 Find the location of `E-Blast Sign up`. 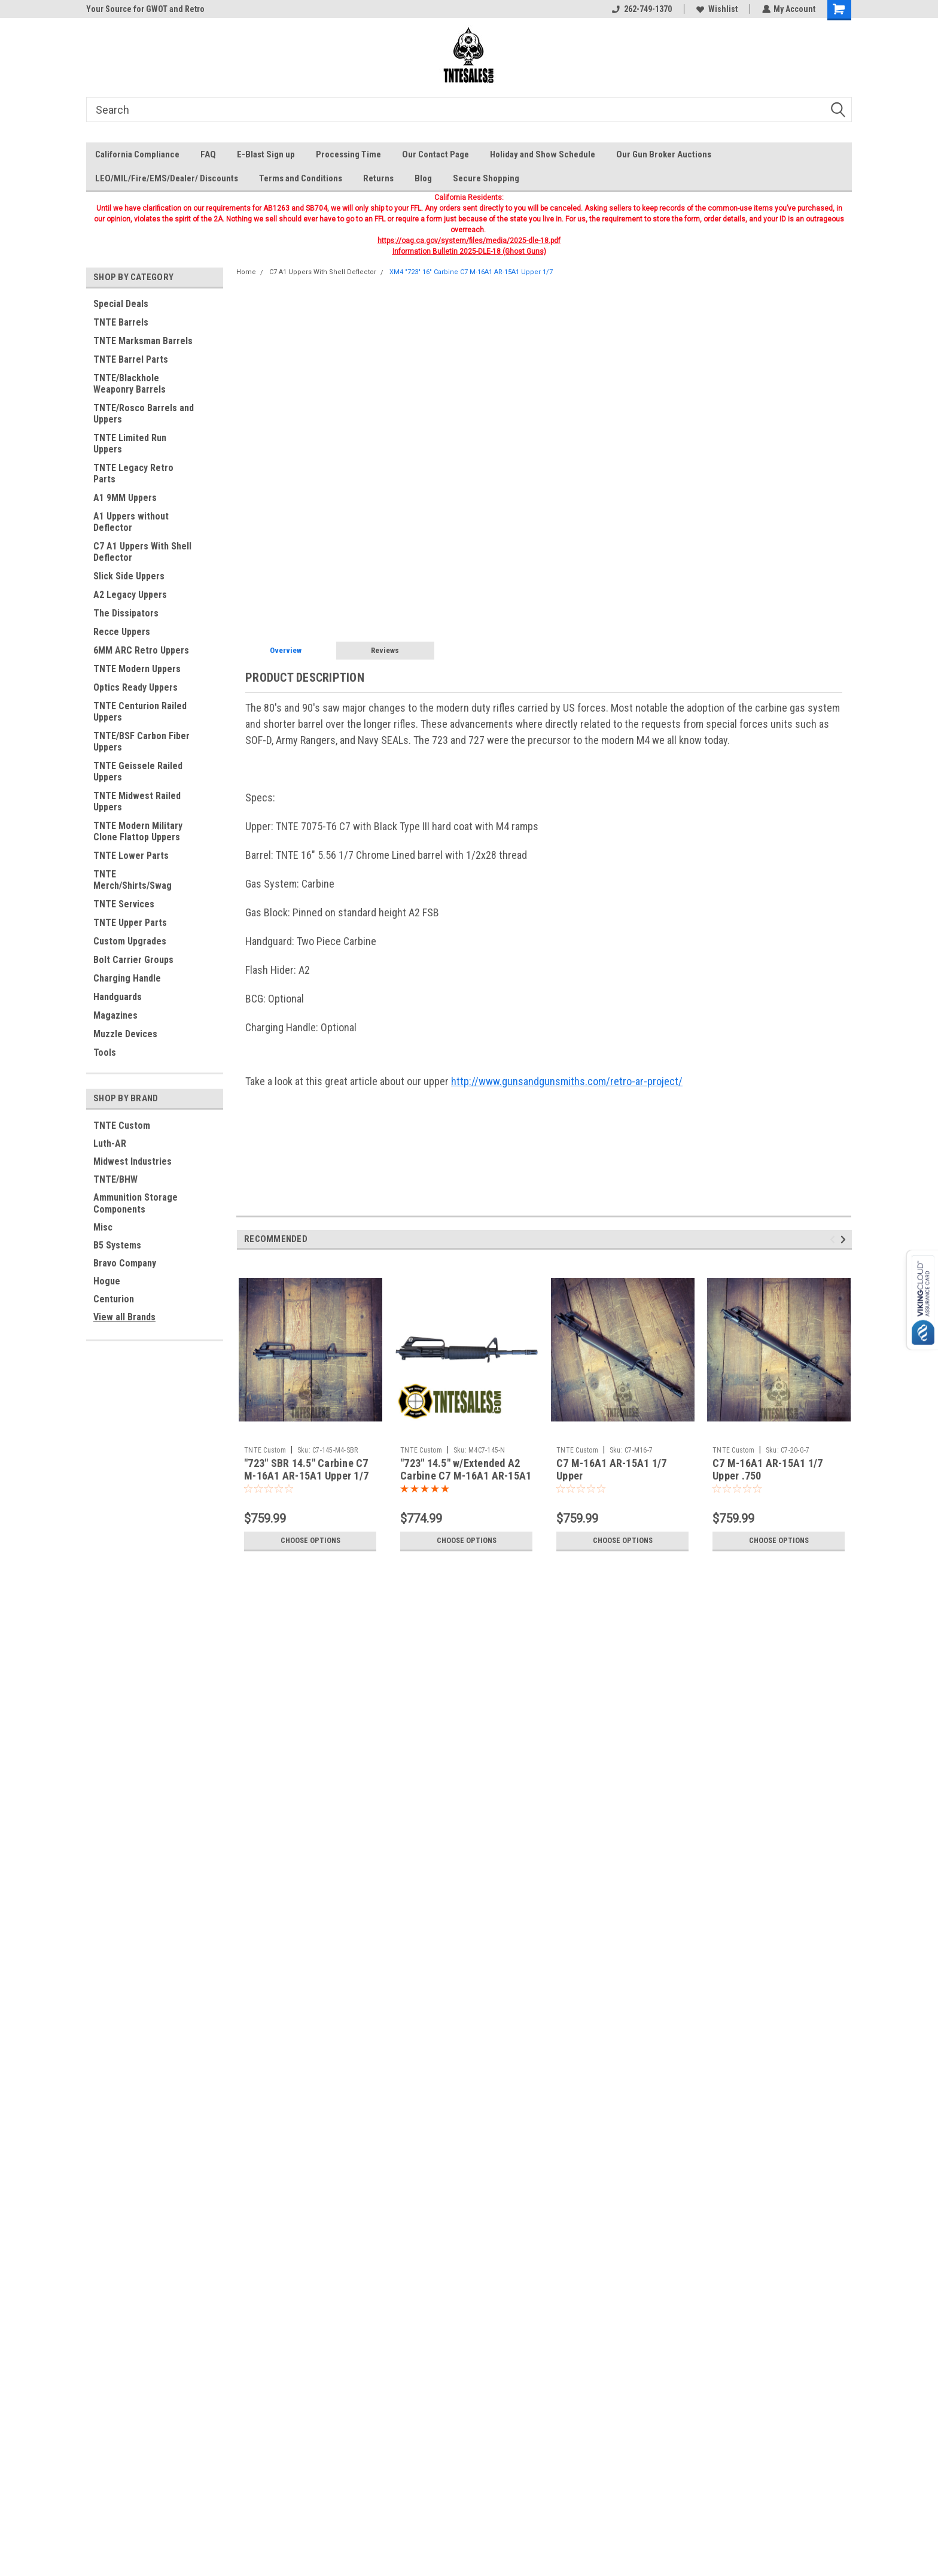

E-Blast Sign up is located at coordinates (266, 154).